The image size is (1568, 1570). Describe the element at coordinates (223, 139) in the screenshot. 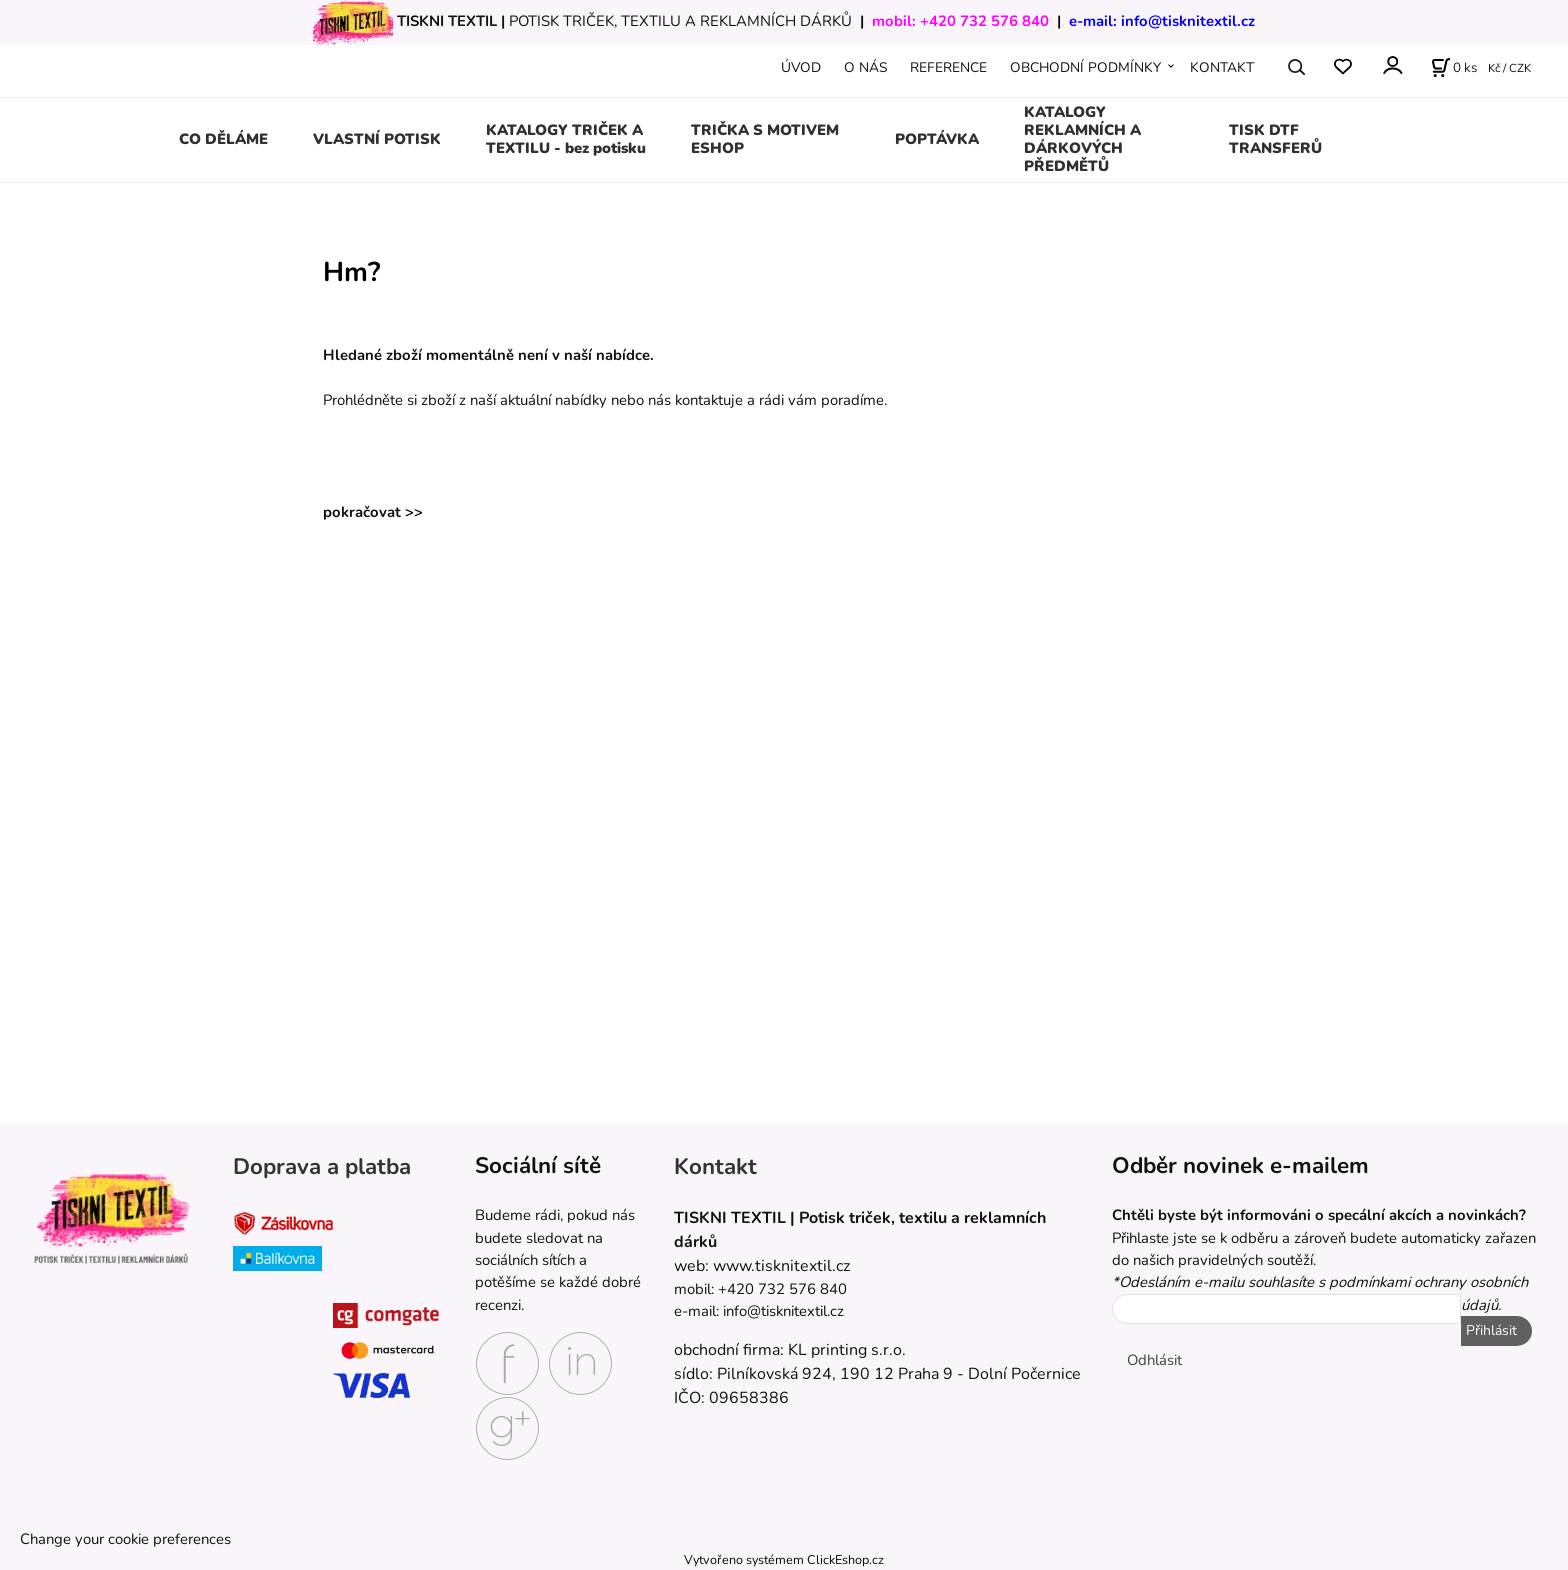

I see `CO DĚLÁME` at that location.